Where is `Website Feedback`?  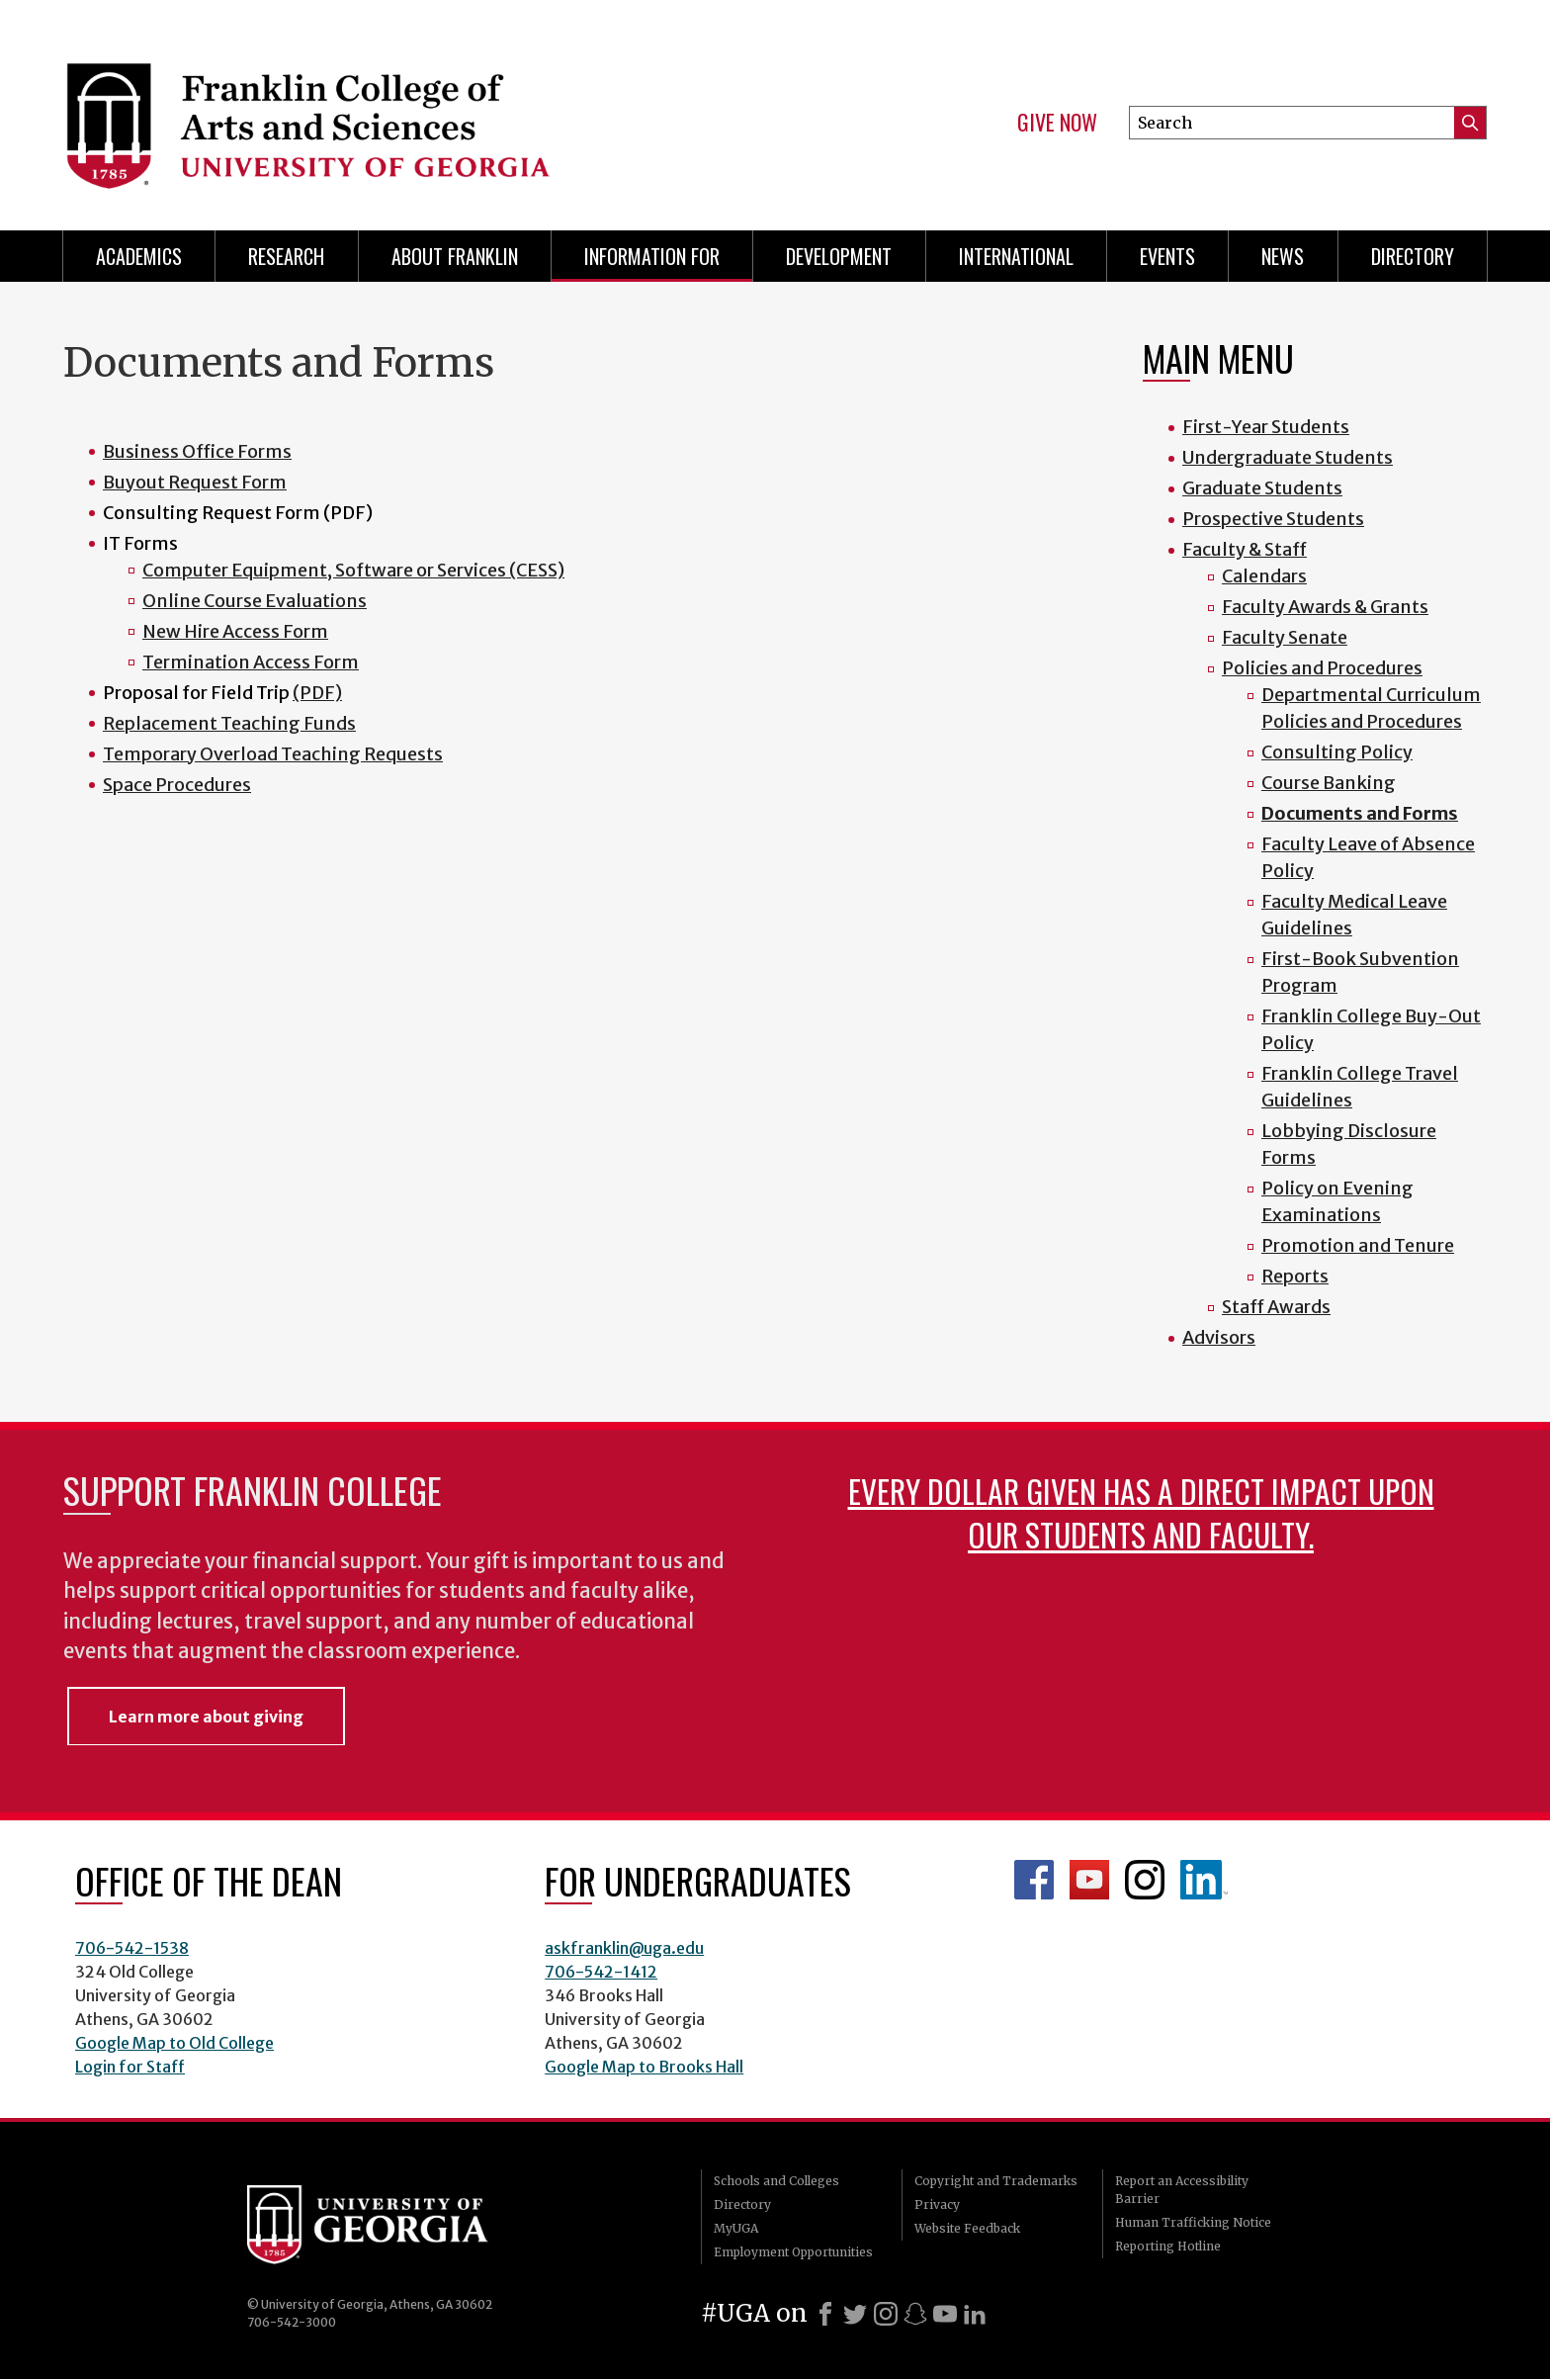
Website Feedback is located at coordinates (967, 2228).